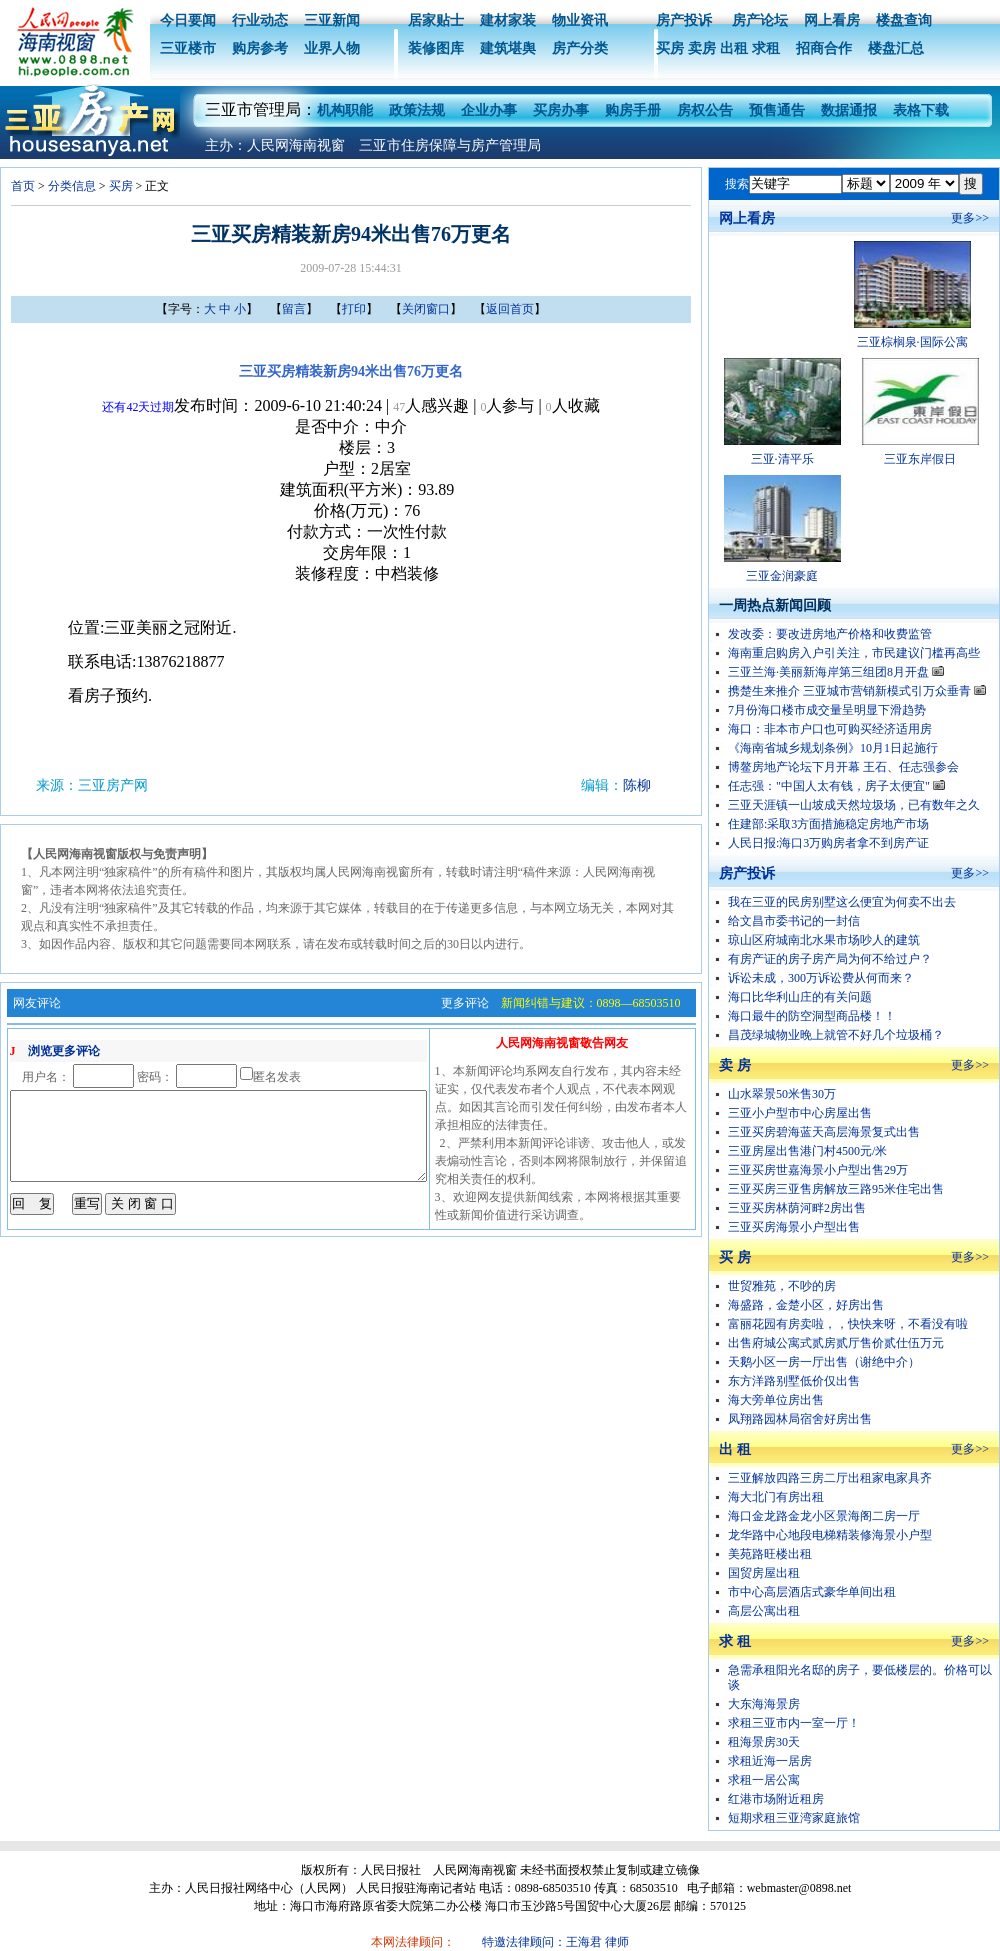 The height and width of the screenshot is (1951, 1000). What do you see at coordinates (797, 1208) in the screenshot?
I see `三亚买房林荫河畔2房出售` at bounding box center [797, 1208].